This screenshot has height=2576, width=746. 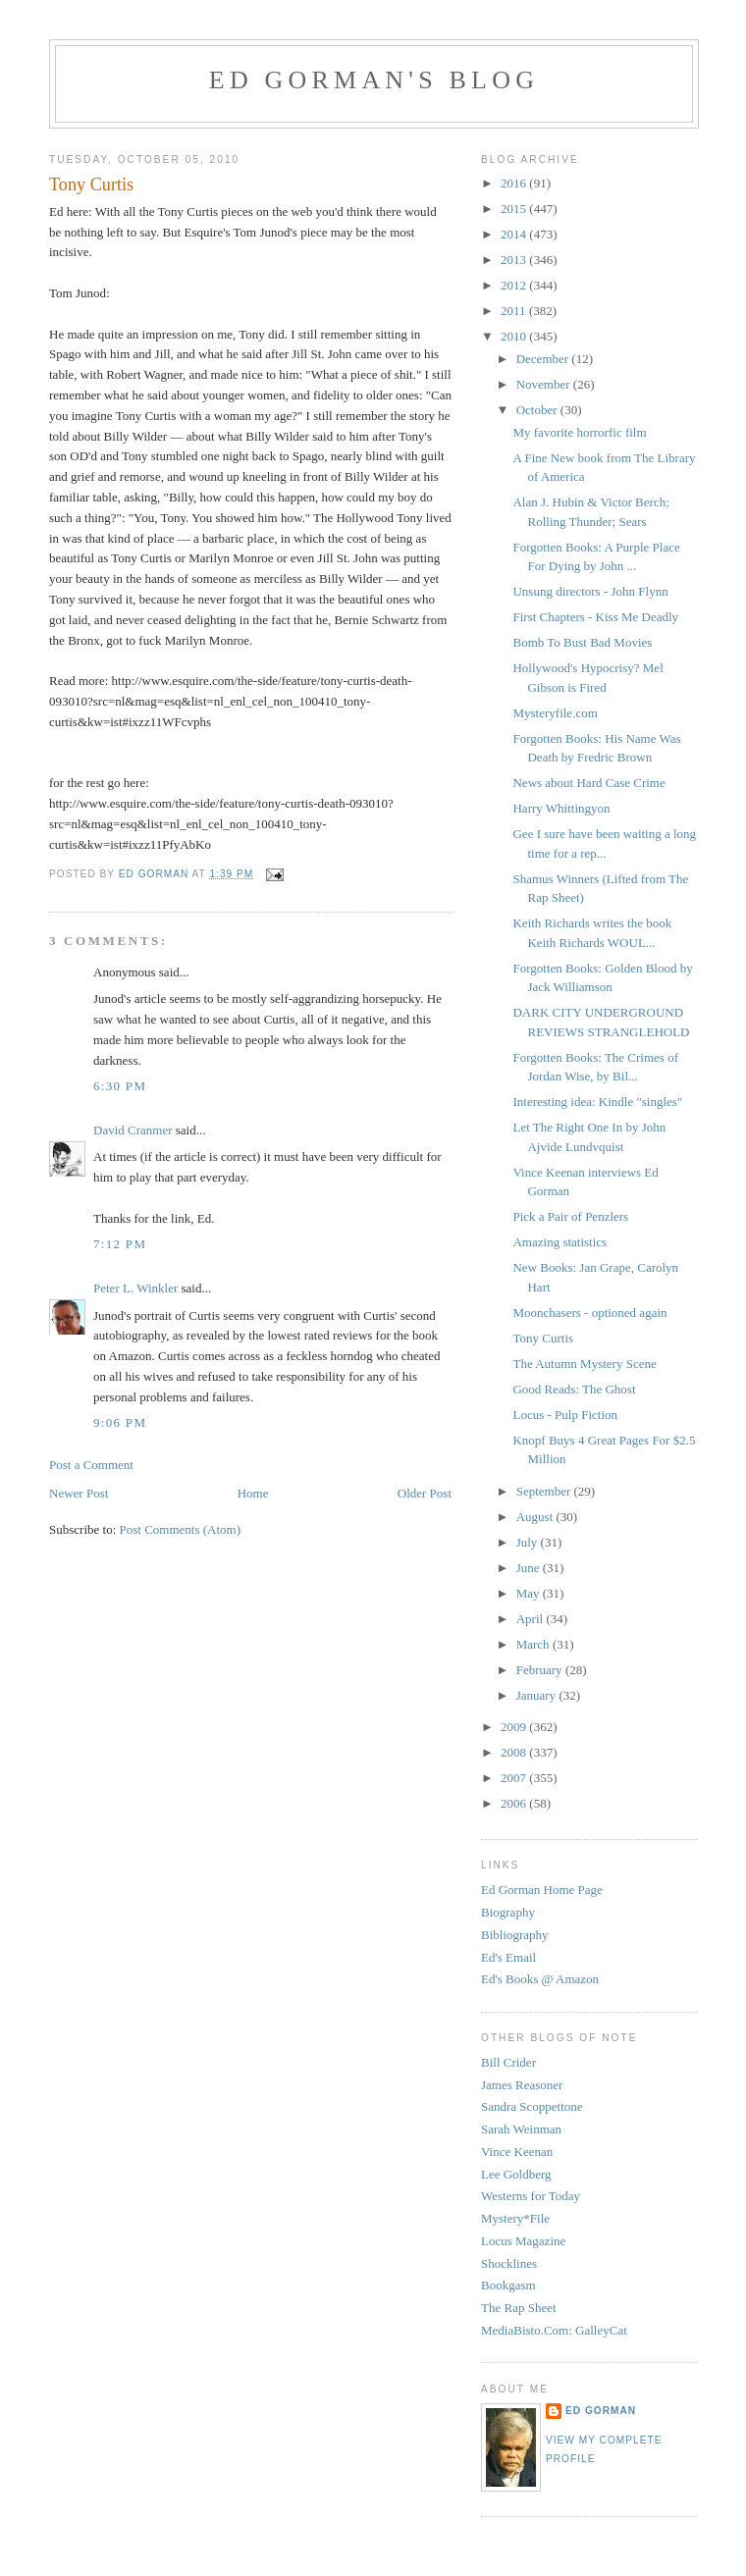 I want to click on 2008, so click(x=515, y=1752).